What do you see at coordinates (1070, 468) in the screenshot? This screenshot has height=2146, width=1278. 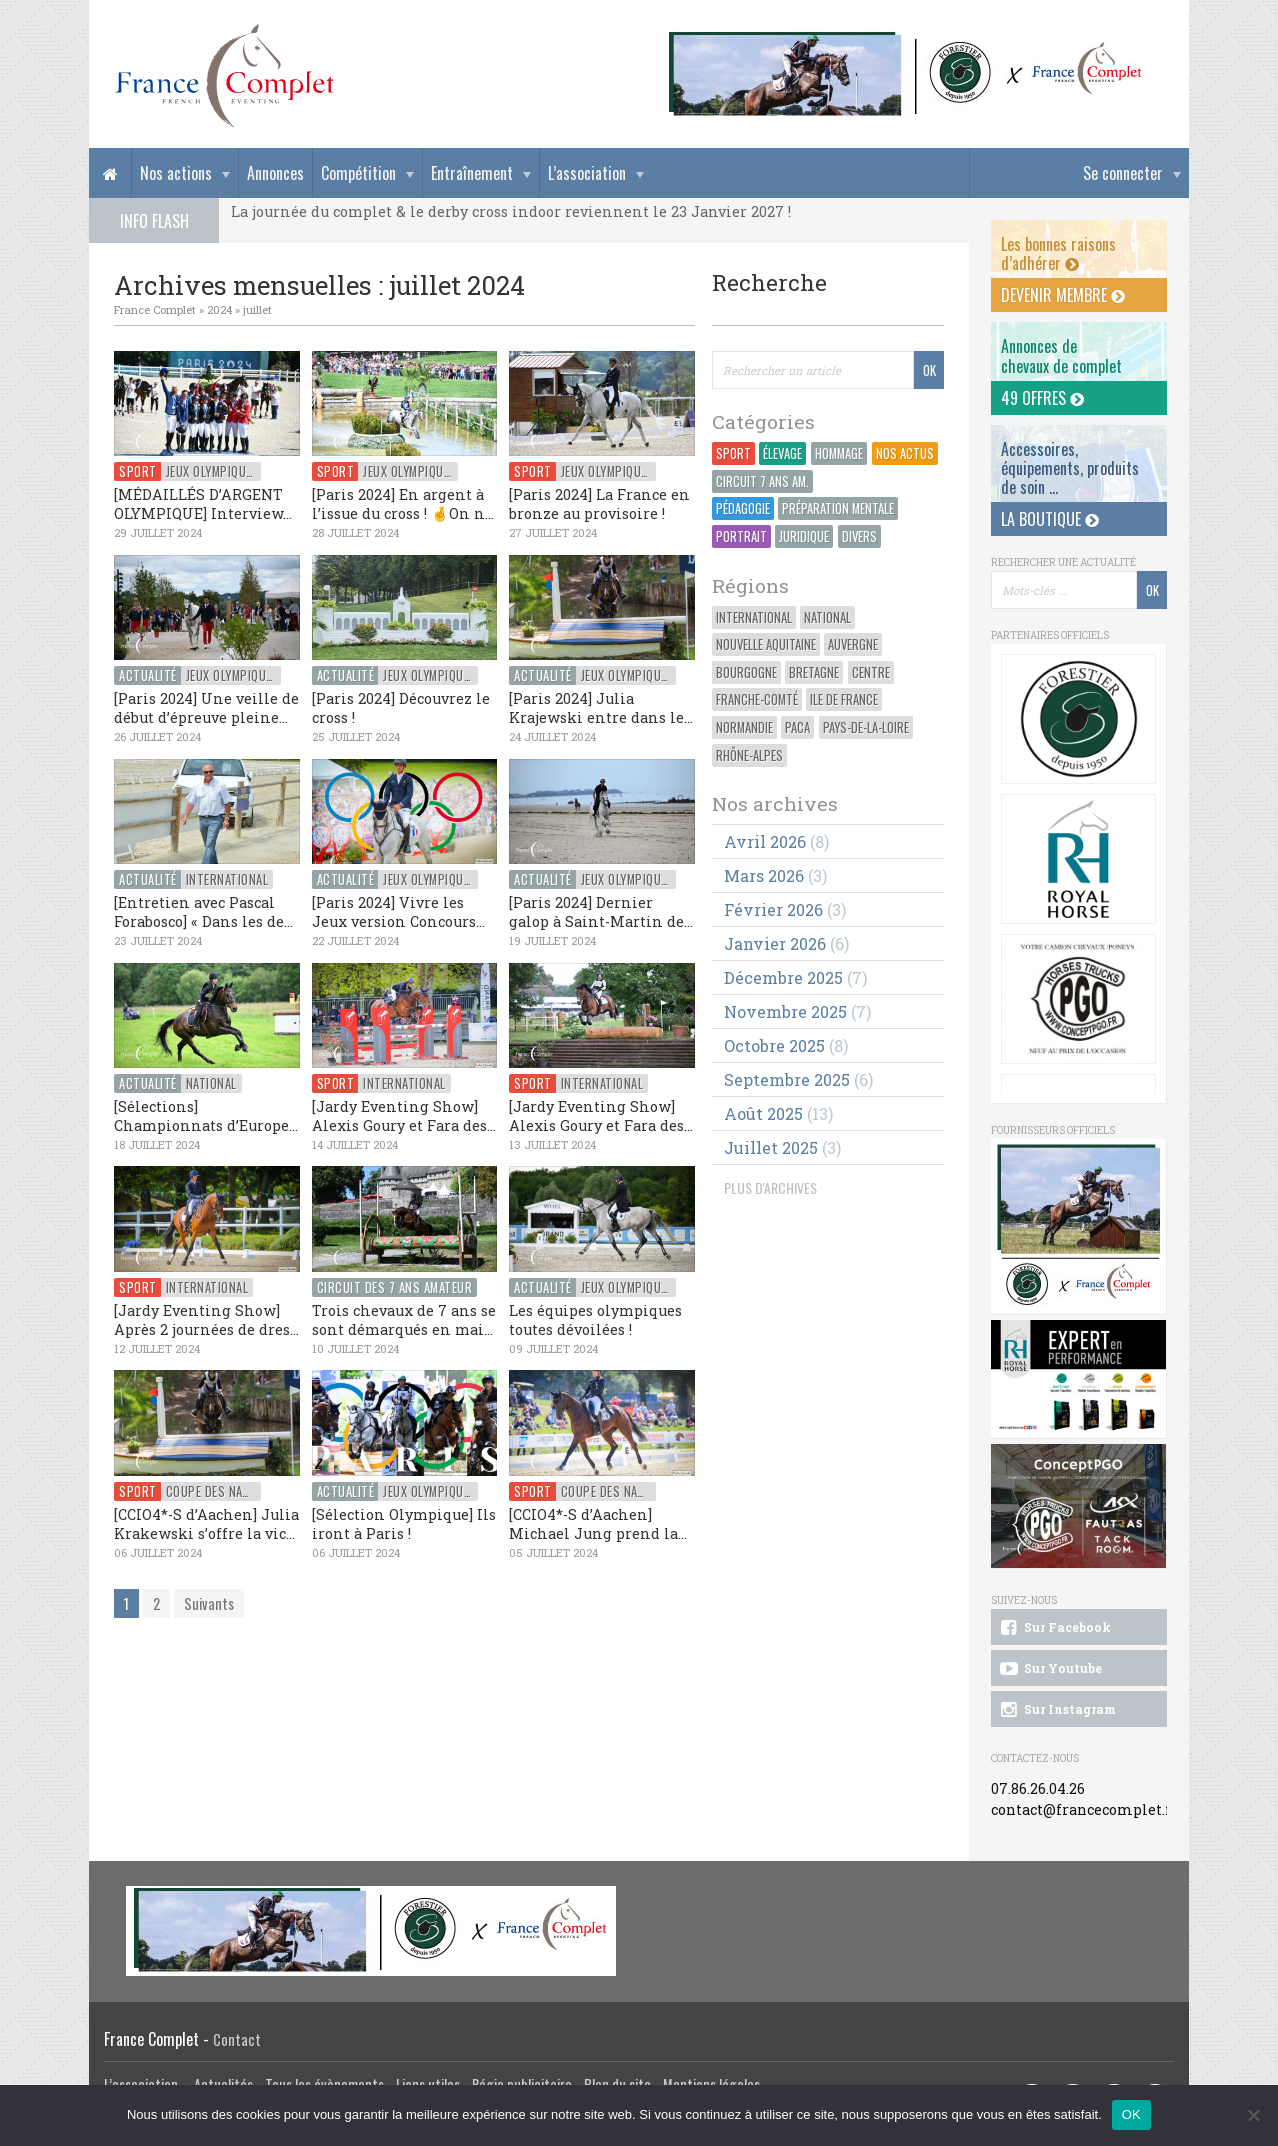 I see `Accessoires, équipements, produits de soin ...` at bounding box center [1070, 468].